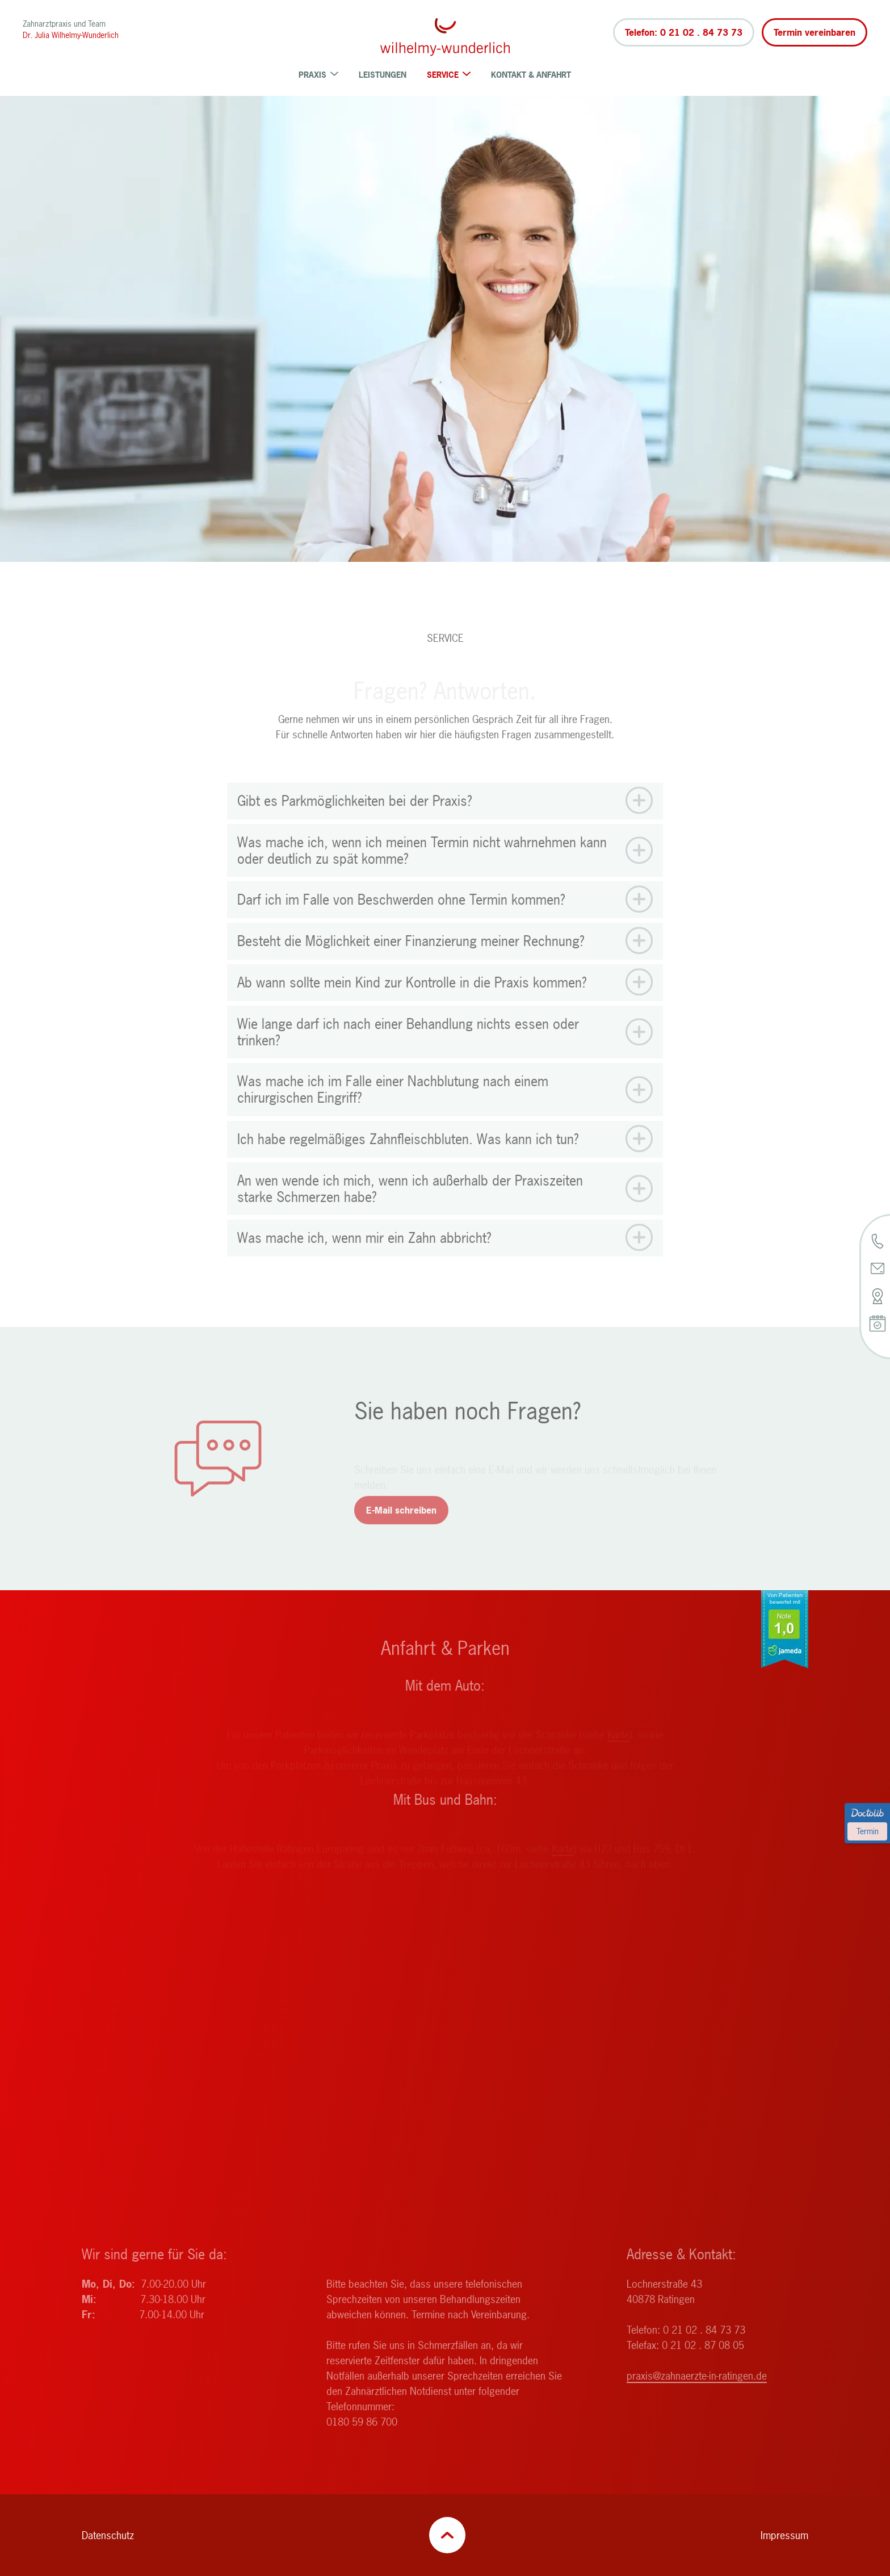 The width and height of the screenshot is (890, 2576). Describe the element at coordinates (401, 921) in the screenshot. I see `Darf ich im Falle von Beschwerden ohne Termin kommen? [button]` at that location.